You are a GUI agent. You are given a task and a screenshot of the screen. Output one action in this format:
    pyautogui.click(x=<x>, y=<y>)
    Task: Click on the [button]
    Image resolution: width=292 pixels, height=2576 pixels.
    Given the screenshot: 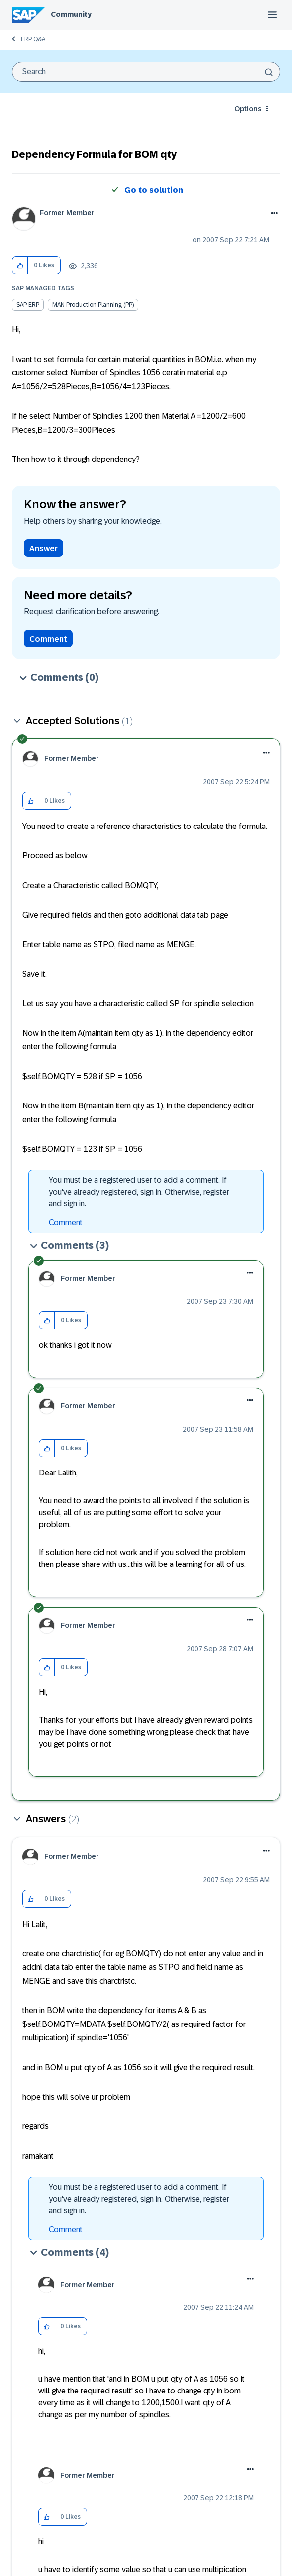 What is the action you would take?
    pyautogui.click(x=20, y=265)
    